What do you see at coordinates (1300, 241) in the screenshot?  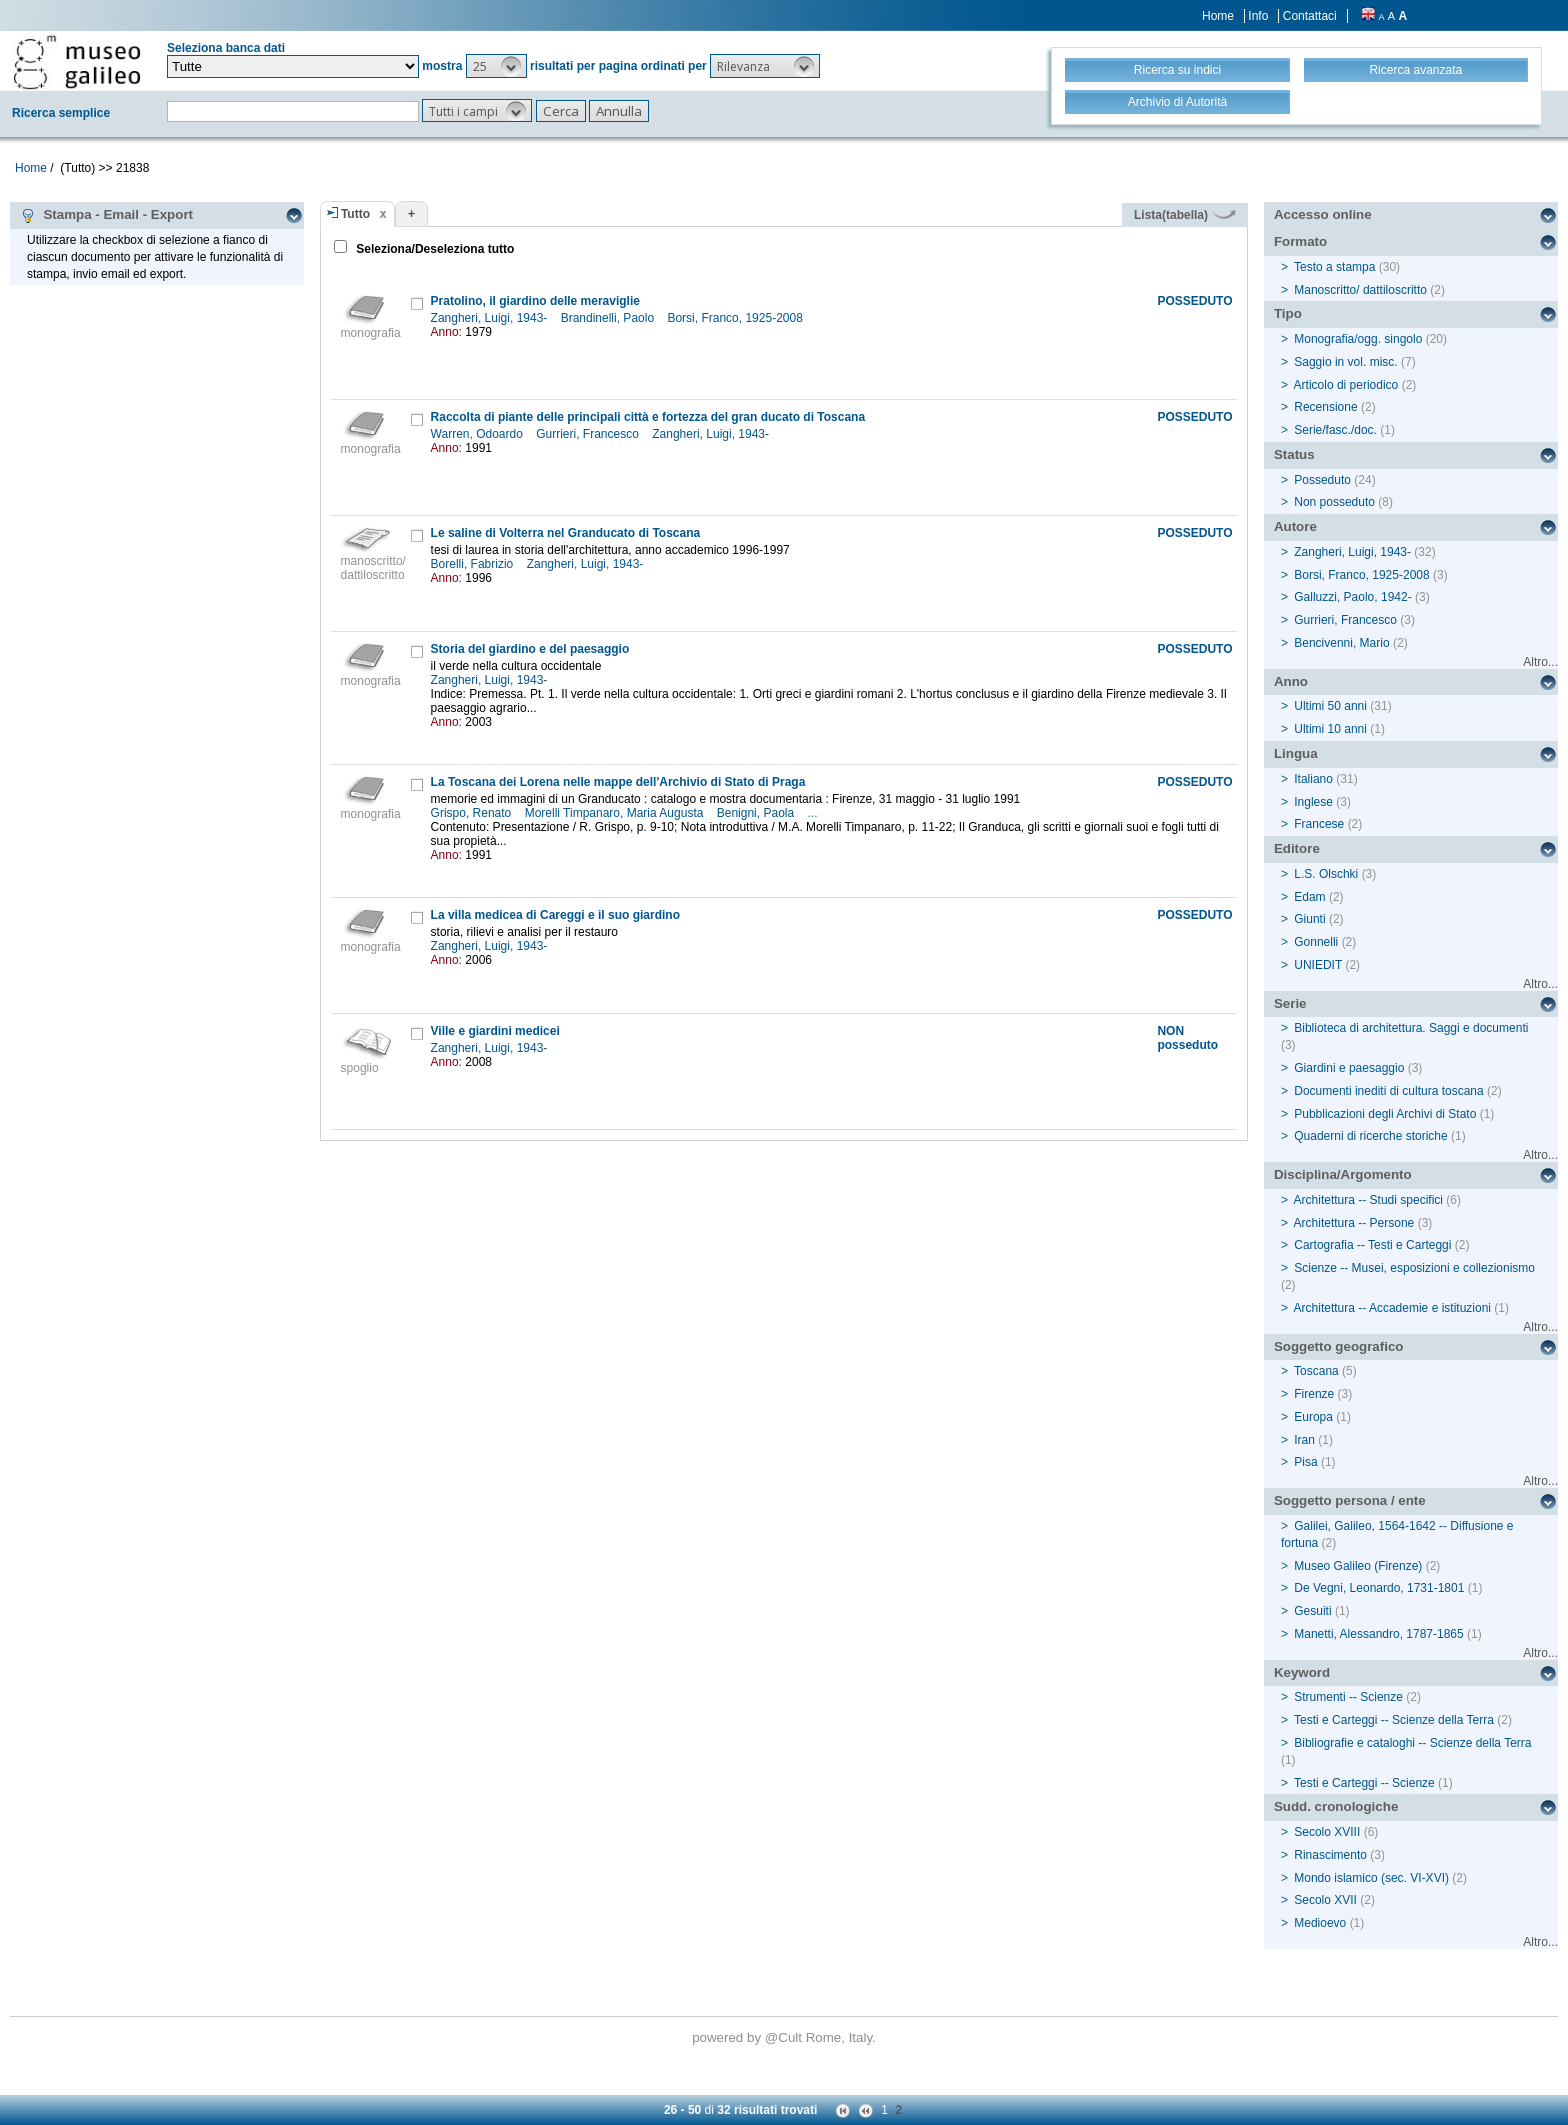 I see `Formato` at bounding box center [1300, 241].